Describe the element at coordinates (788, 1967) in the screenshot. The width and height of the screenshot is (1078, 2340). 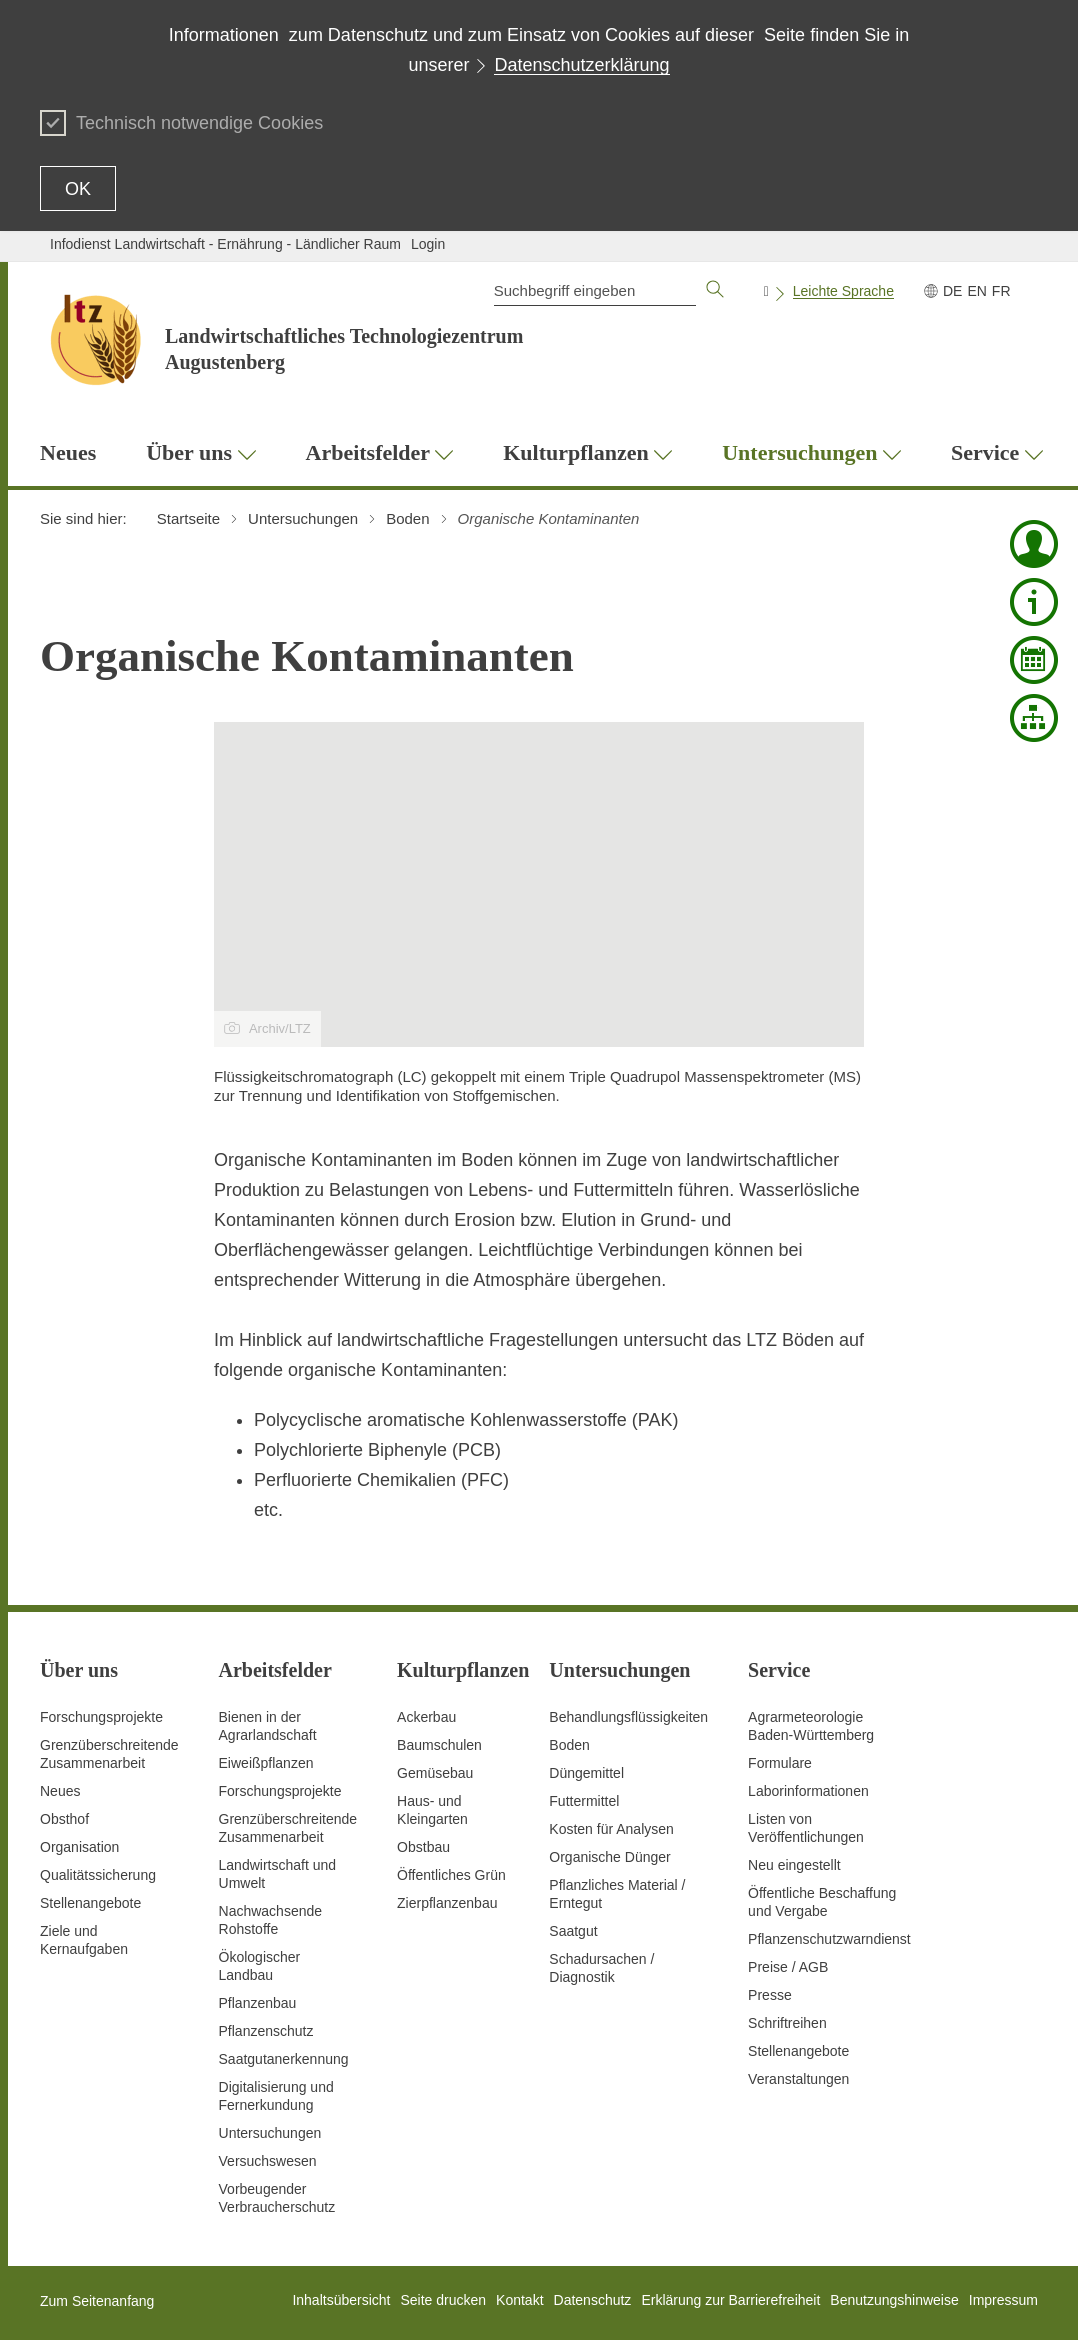
I see `Preise / AGB` at that location.